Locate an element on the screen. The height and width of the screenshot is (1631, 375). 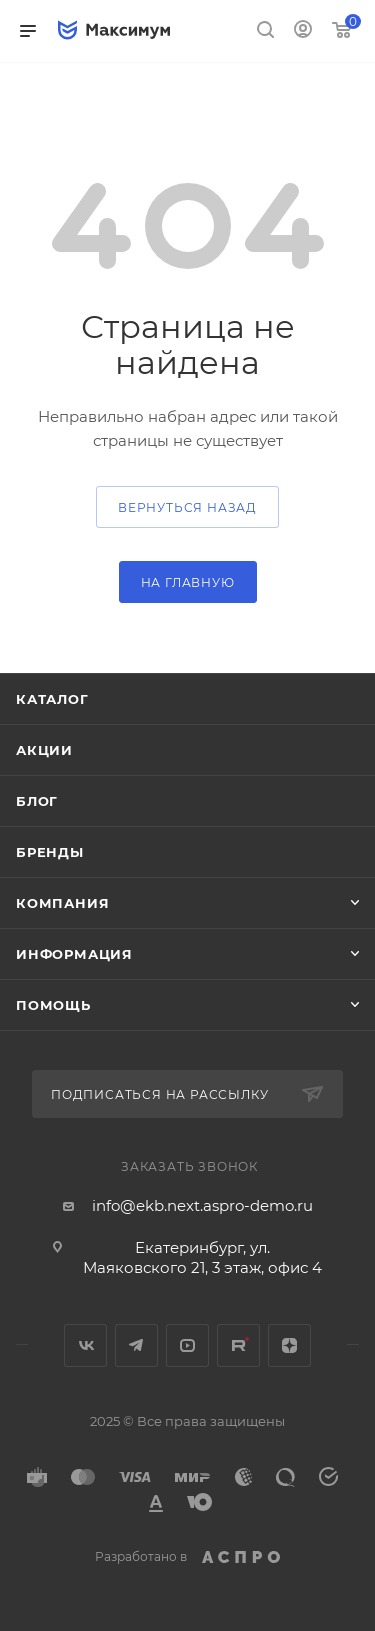
Telegram is located at coordinates (136, 1345).